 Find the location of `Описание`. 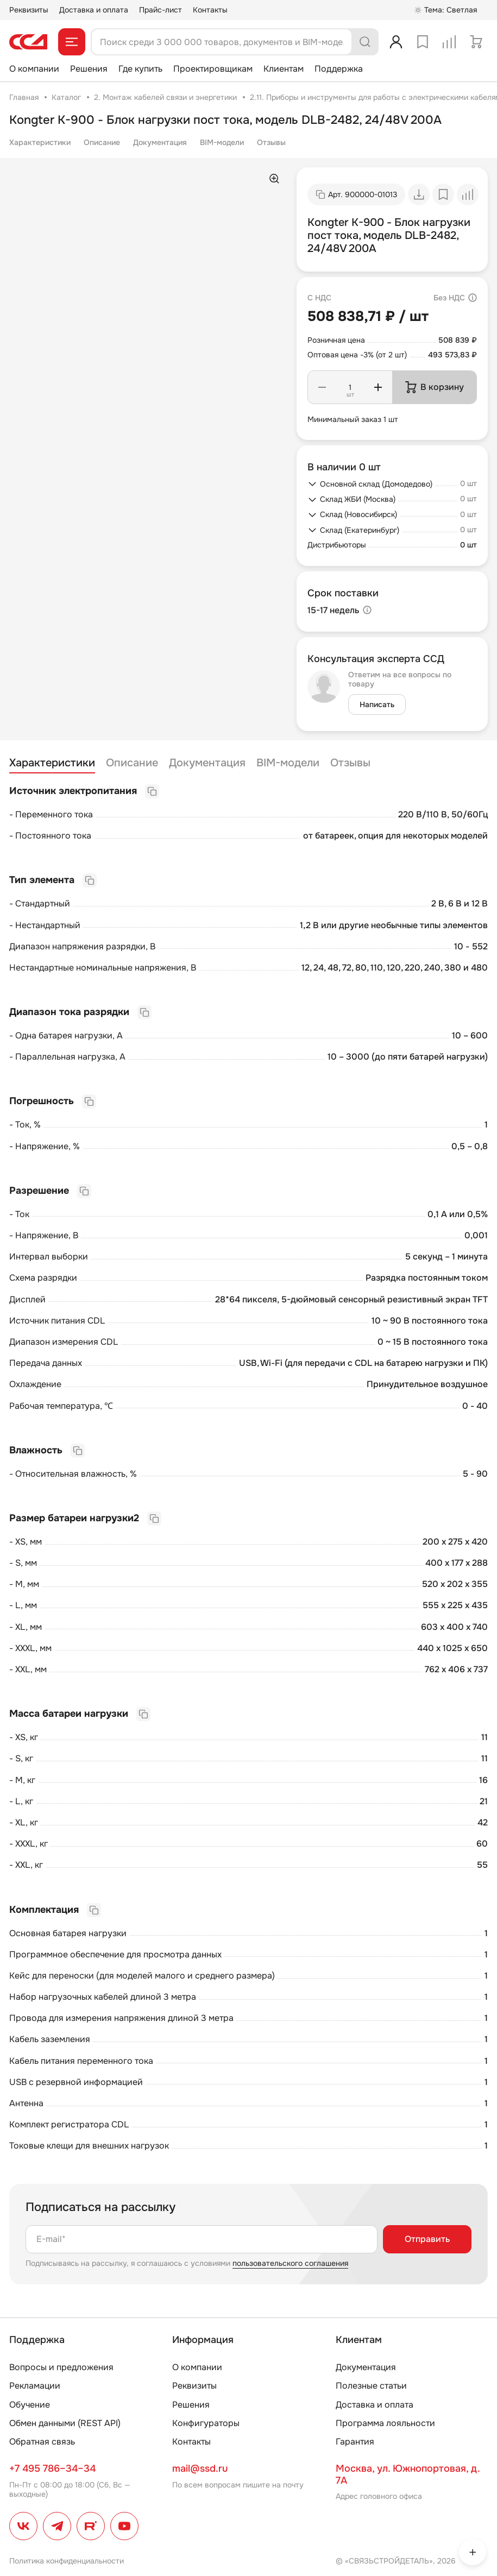

Описание is located at coordinates (102, 142).